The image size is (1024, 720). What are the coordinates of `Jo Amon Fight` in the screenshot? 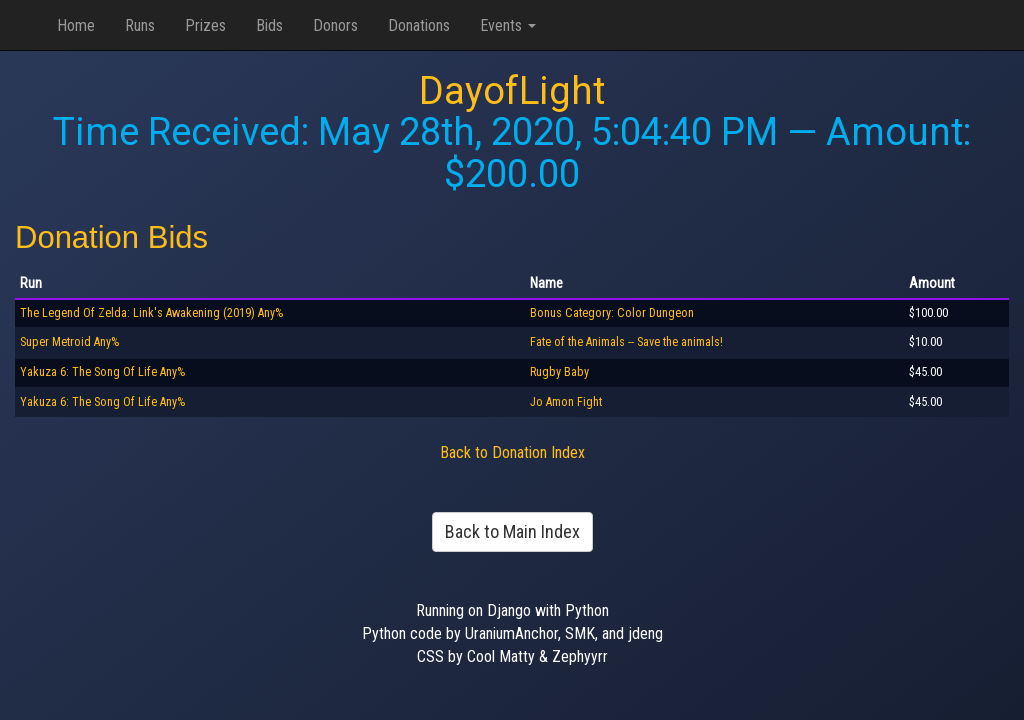 It's located at (566, 402).